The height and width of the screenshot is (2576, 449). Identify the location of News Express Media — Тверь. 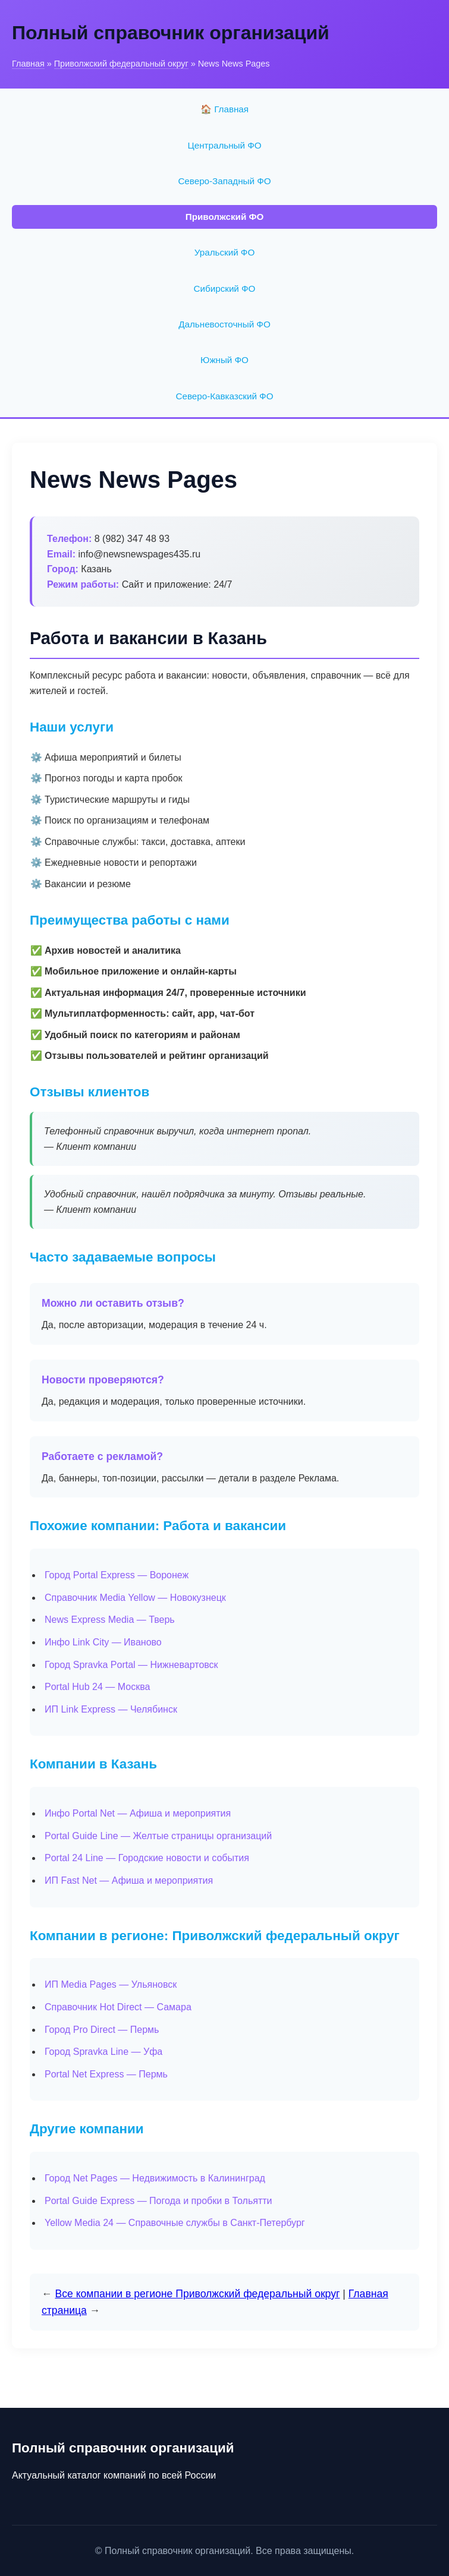
(110, 1620).